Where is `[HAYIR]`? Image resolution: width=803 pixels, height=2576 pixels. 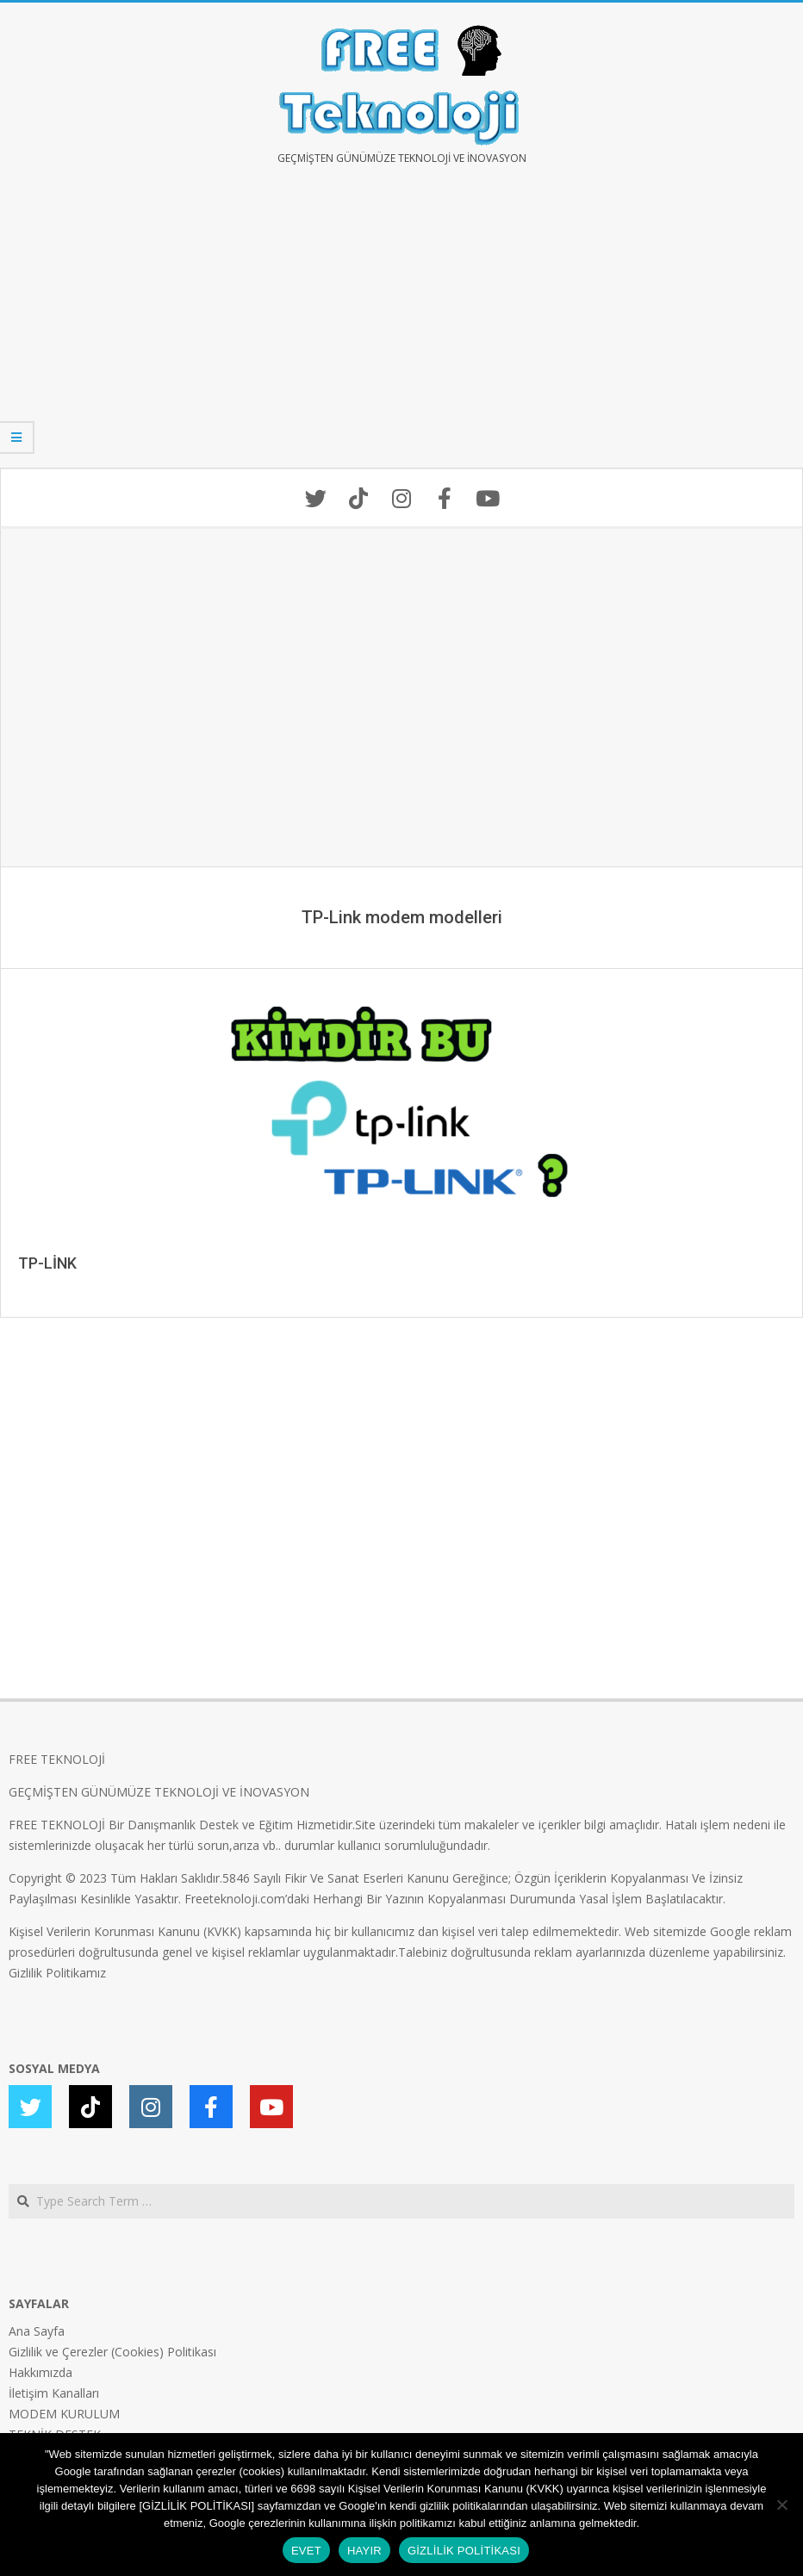
[HAYIR] is located at coordinates (781, 2504).